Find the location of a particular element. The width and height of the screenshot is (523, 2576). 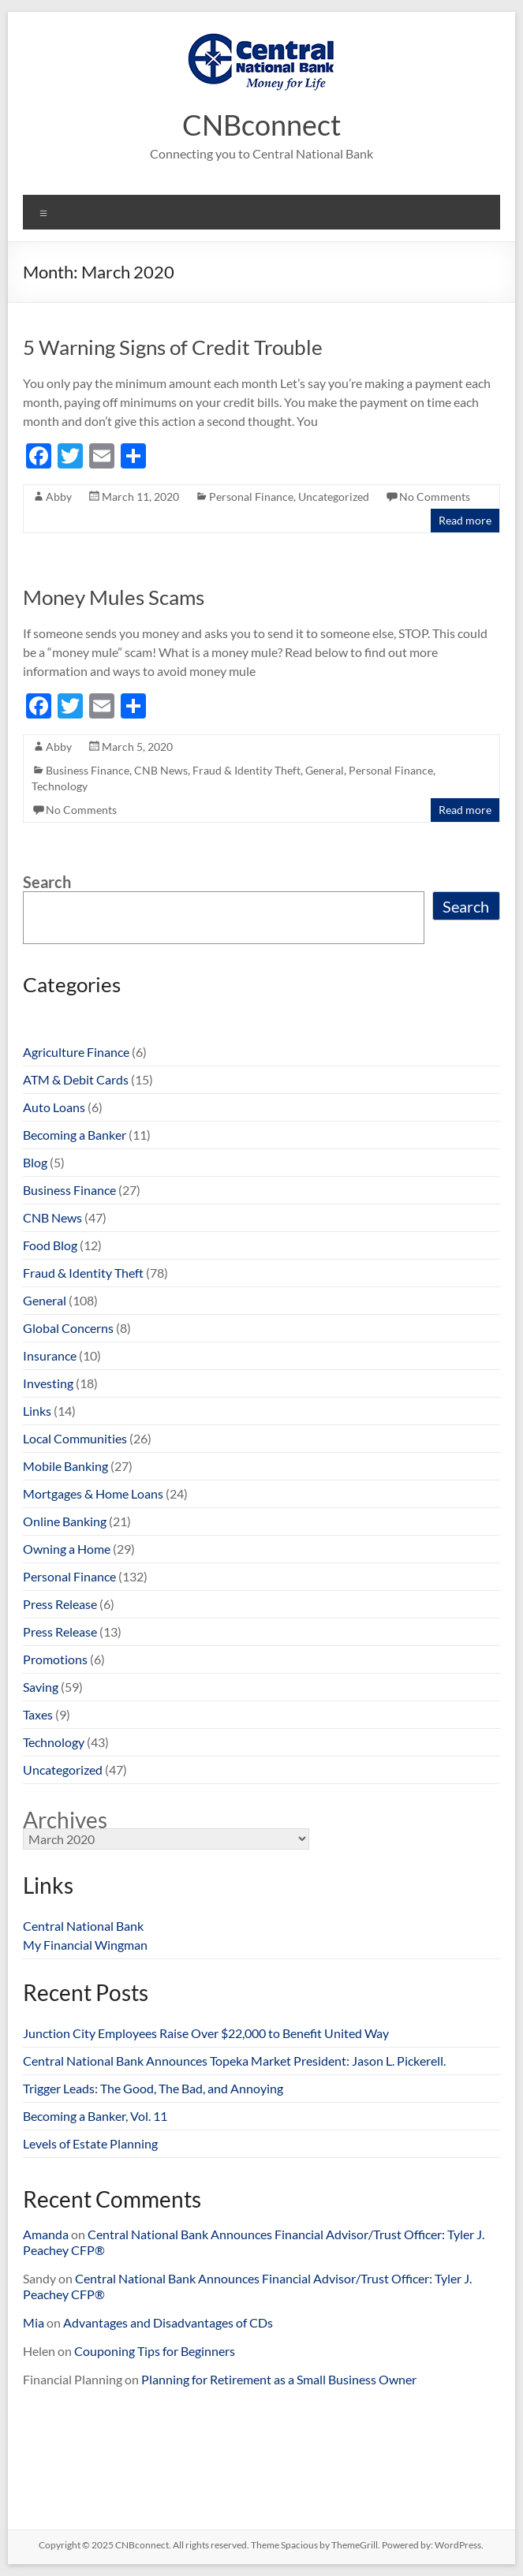

Taxes is located at coordinates (38, 1714).